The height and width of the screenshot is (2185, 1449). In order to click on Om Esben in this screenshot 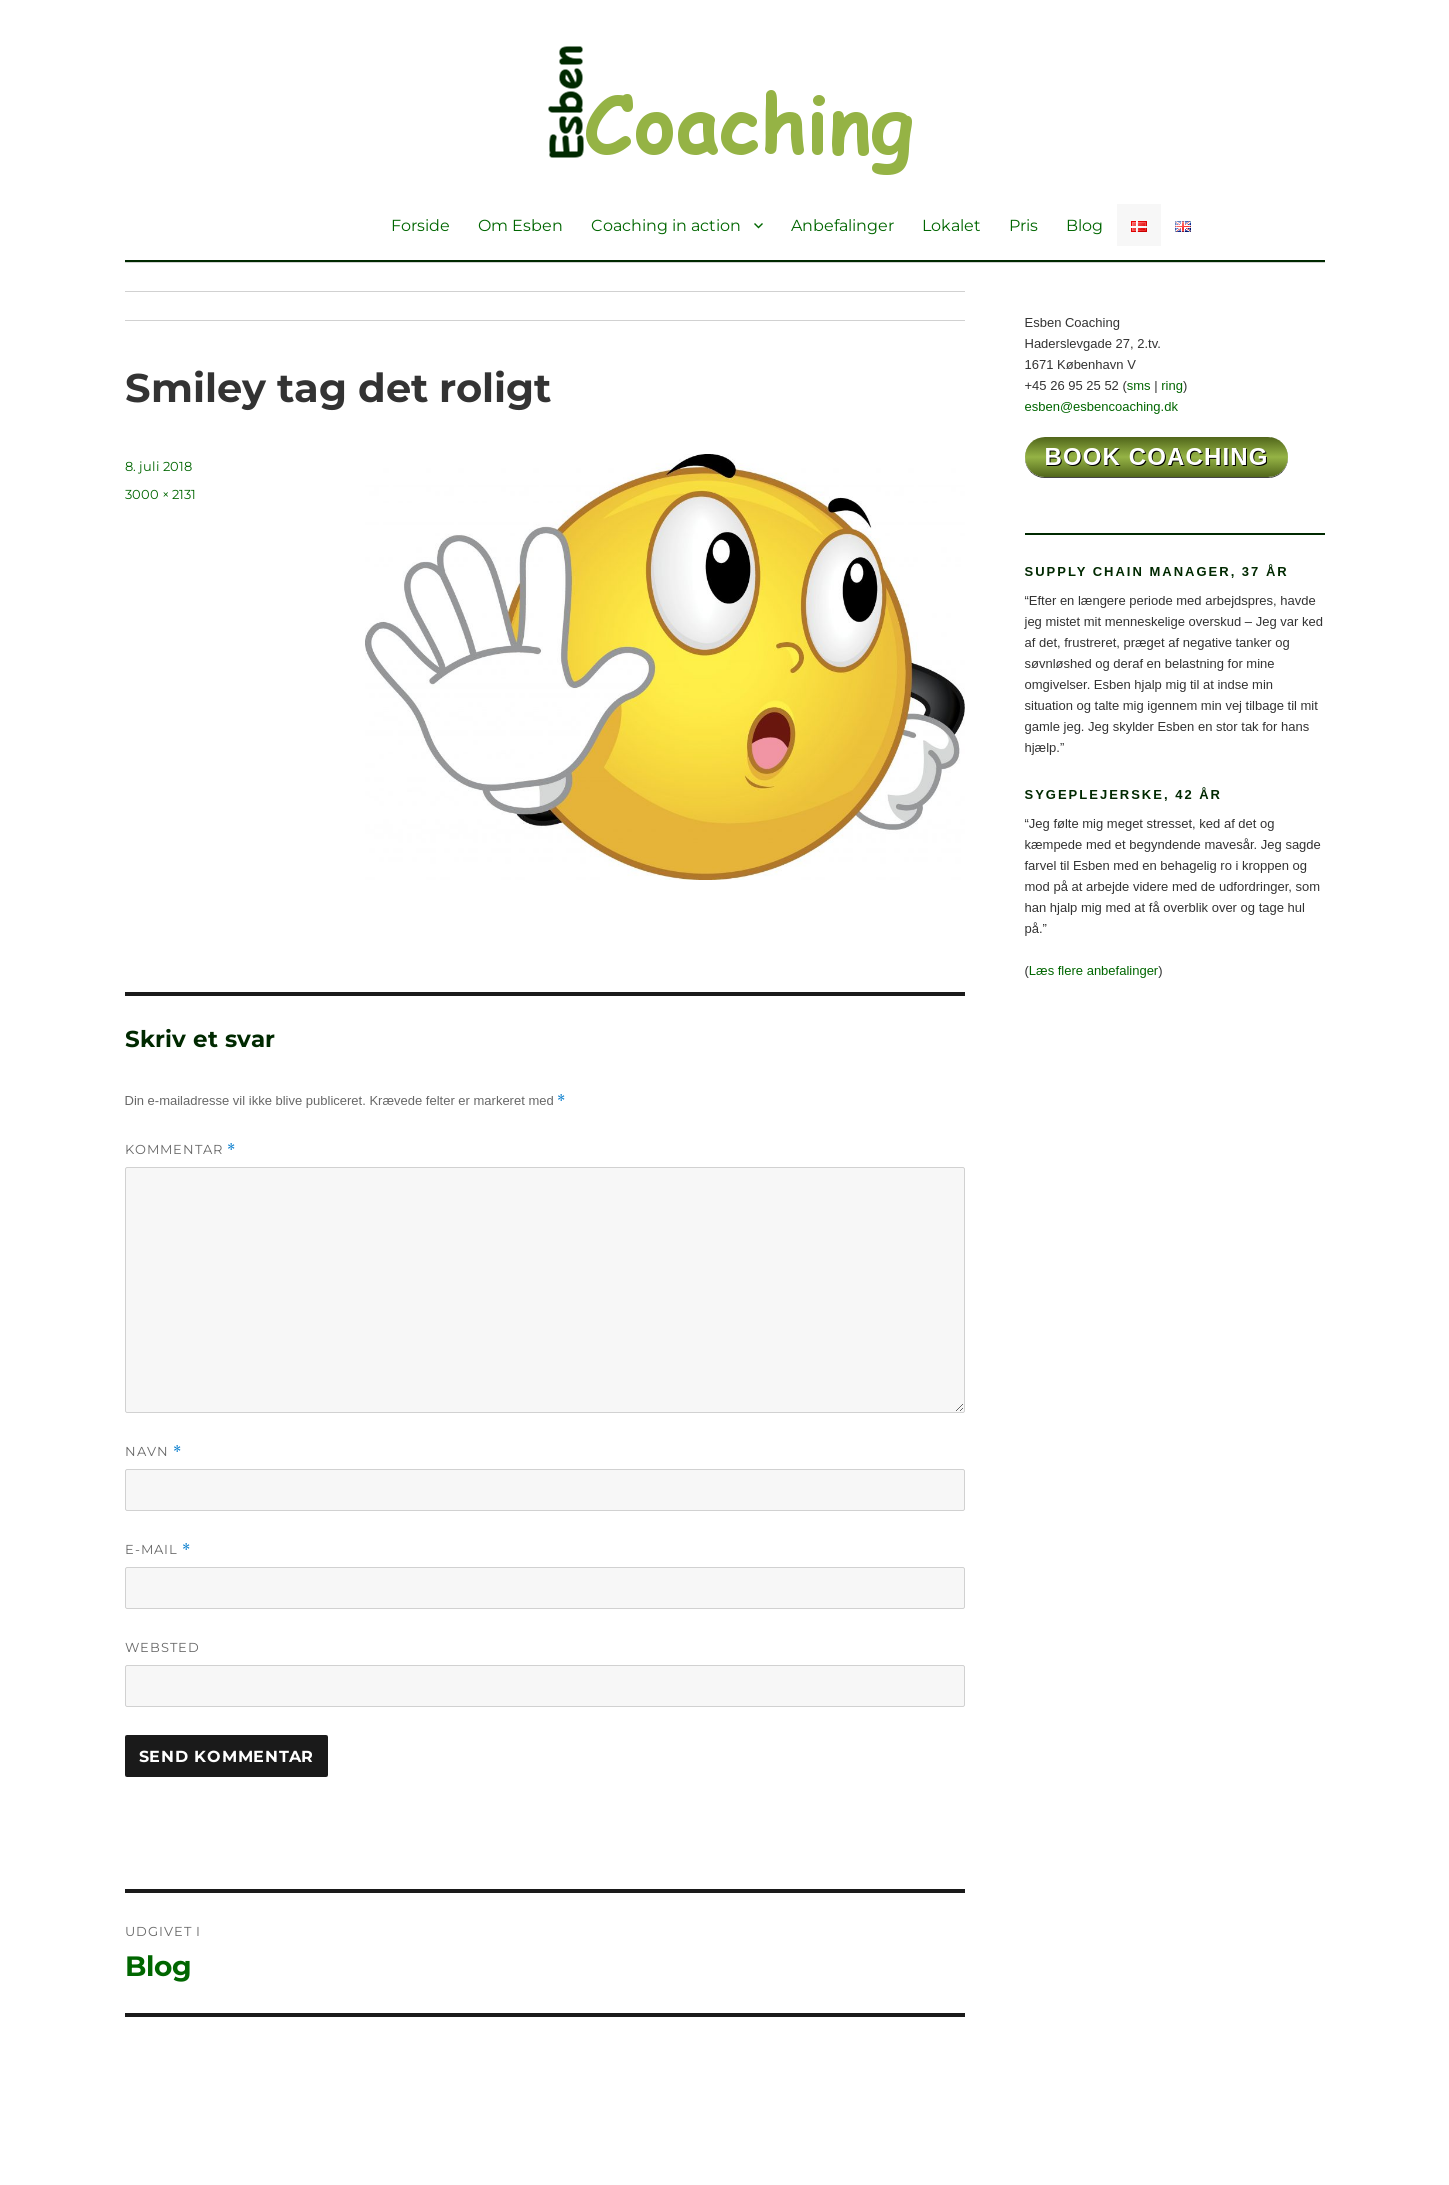, I will do `click(520, 225)`.